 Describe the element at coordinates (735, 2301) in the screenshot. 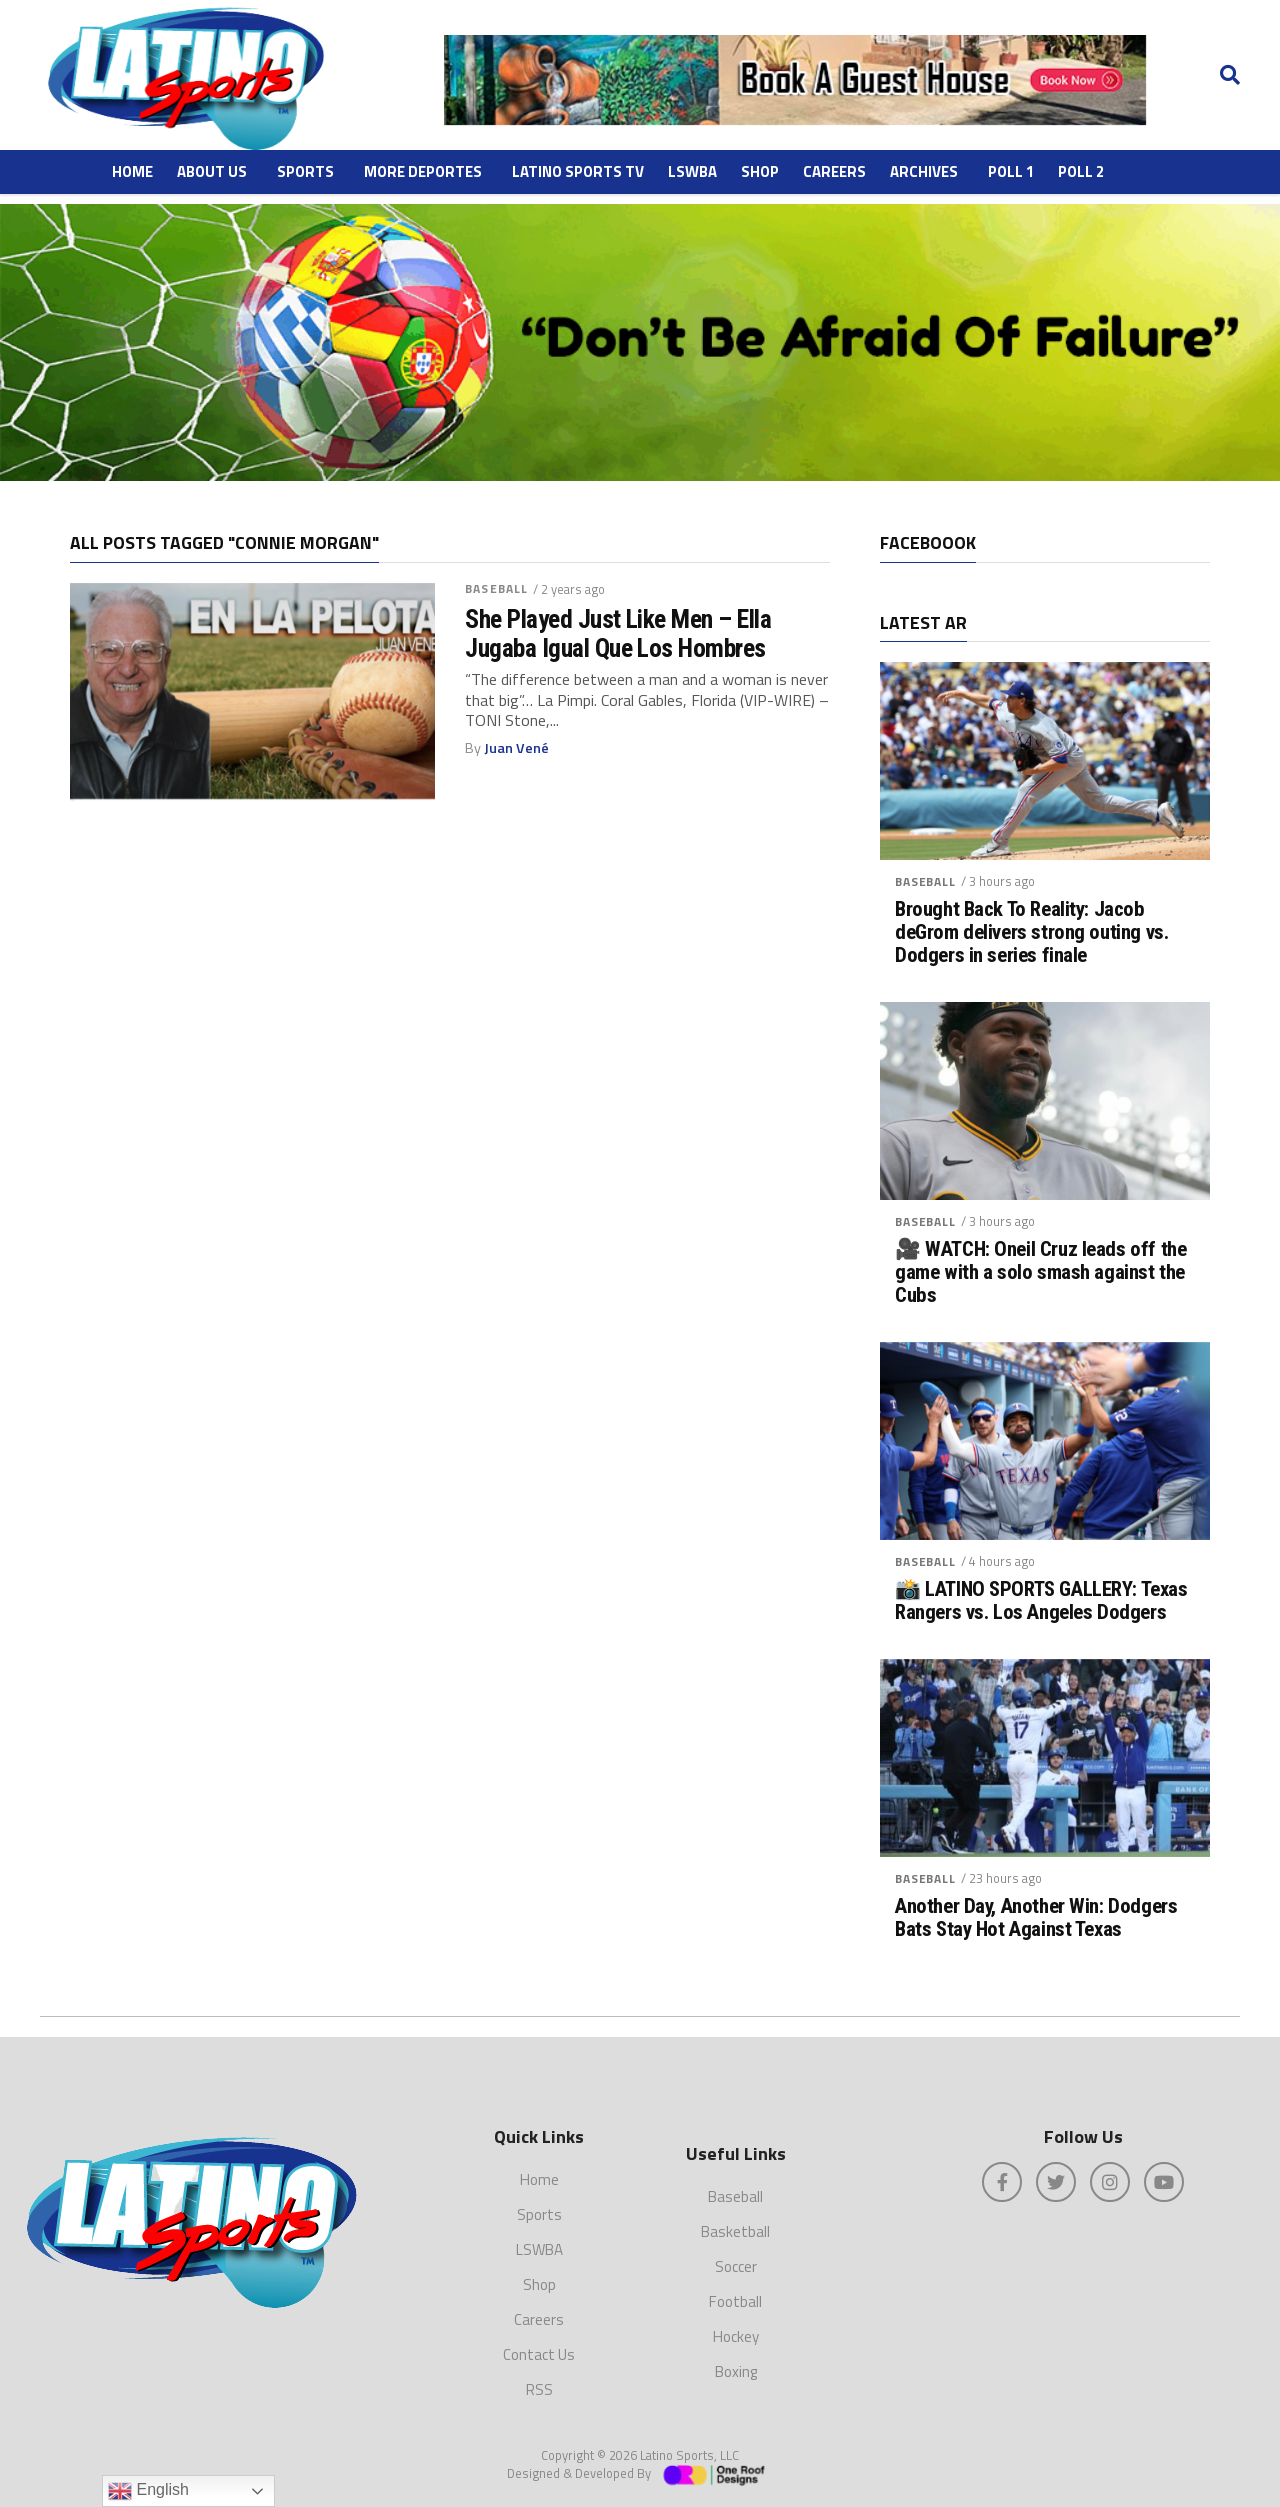

I see `Football` at that location.